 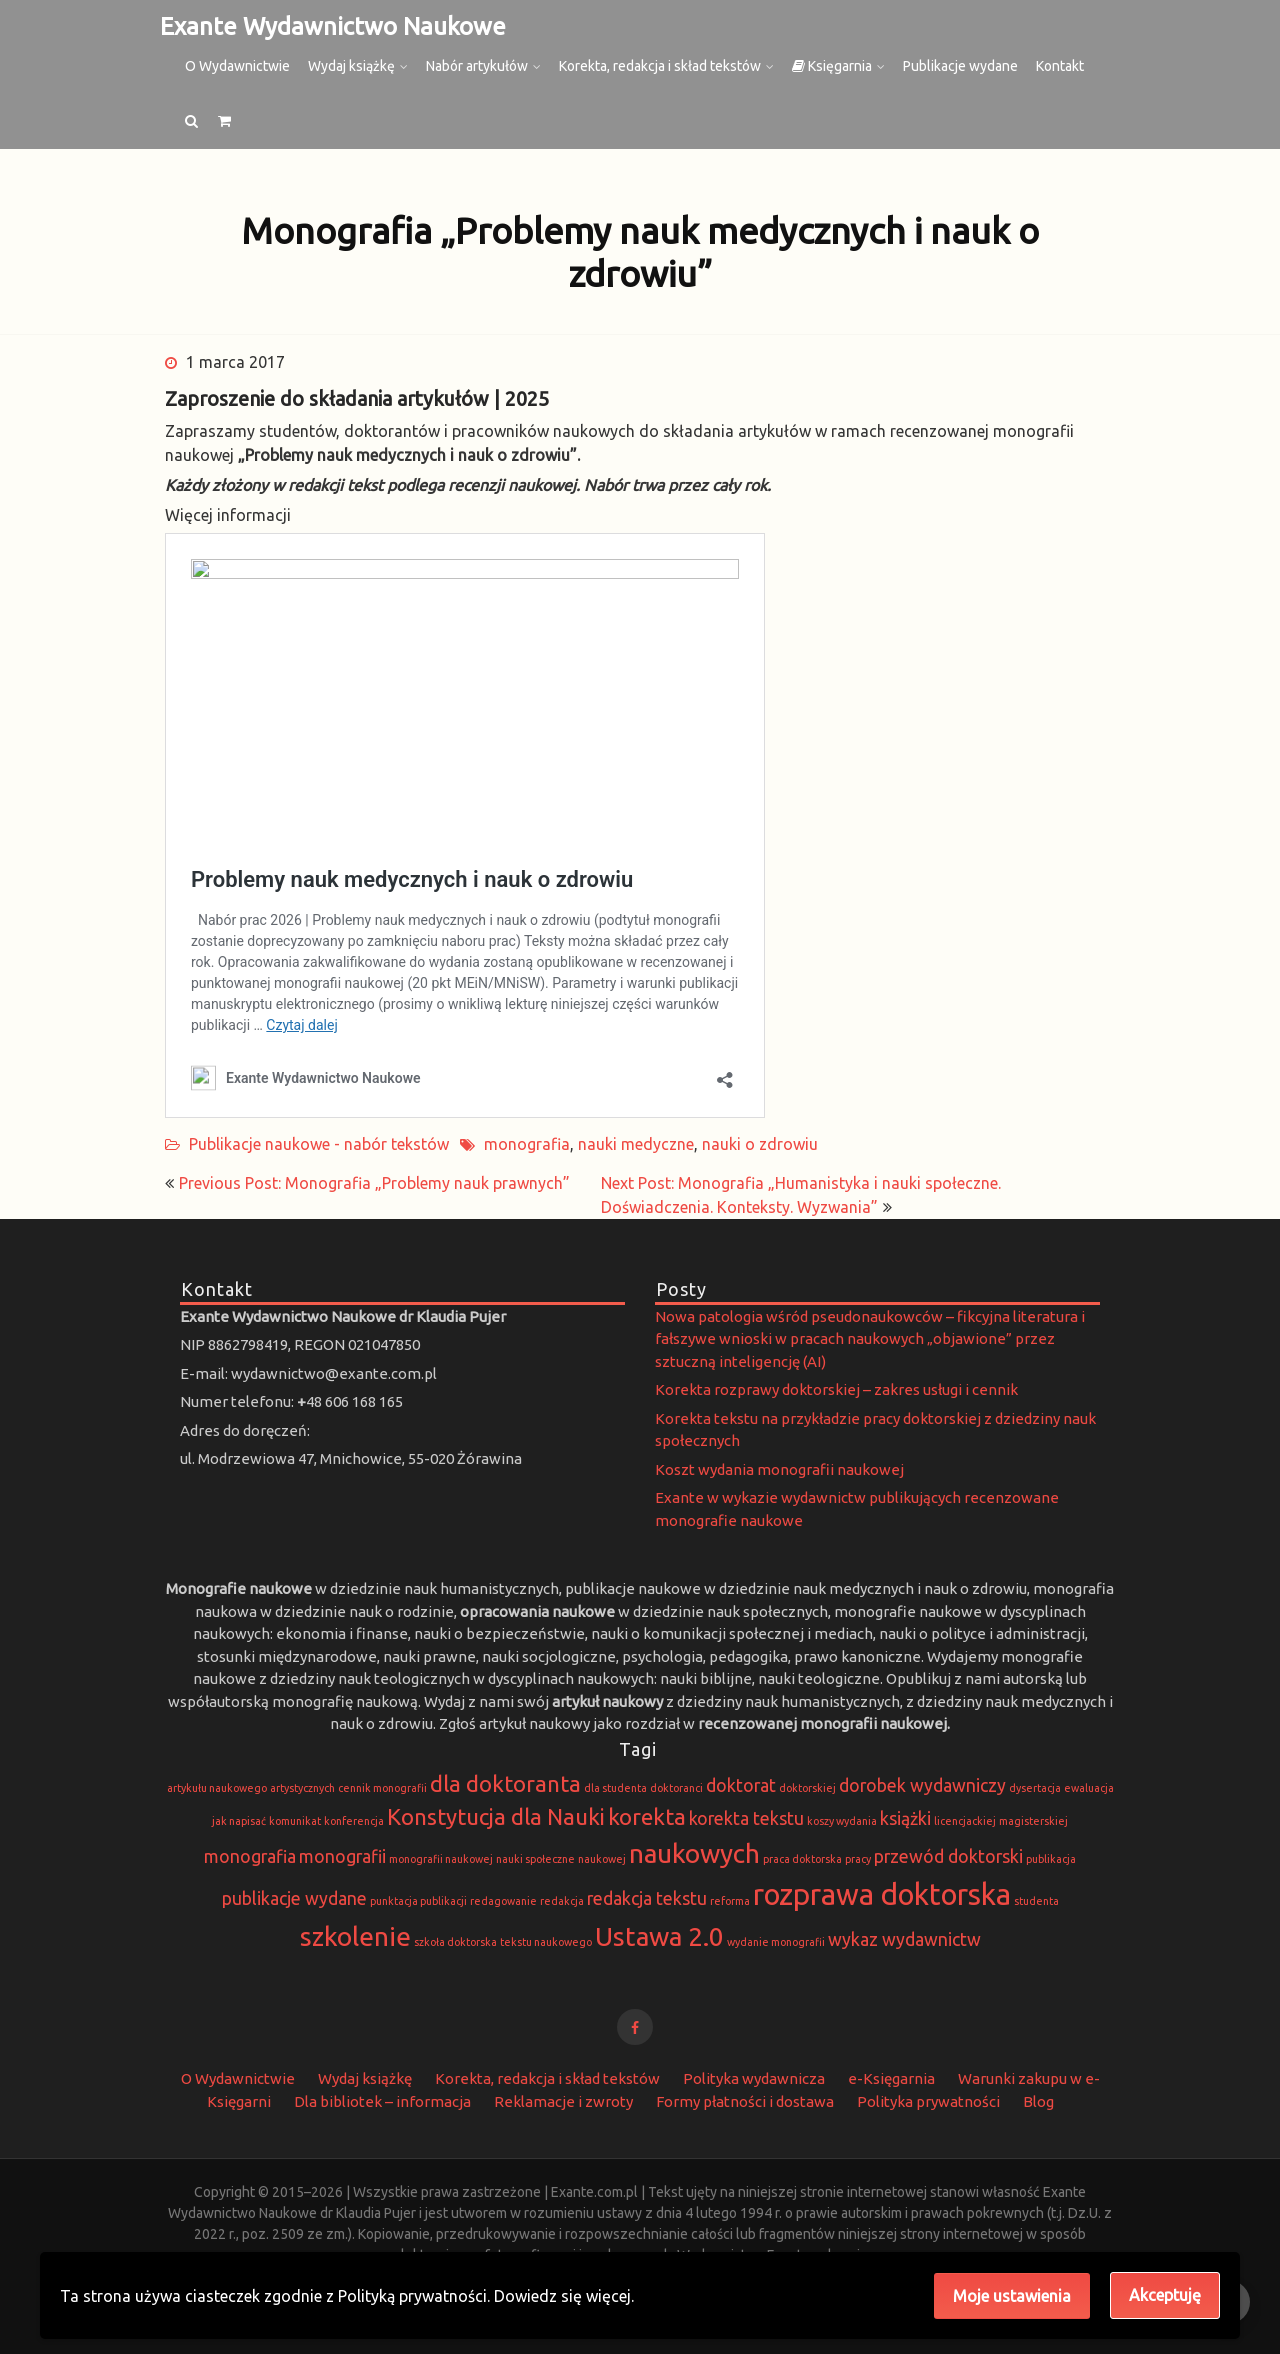 What do you see at coordinates (676, 1788) in the screenshot?
I see `doktoranci [doktoranci (1 element)]` at bounding box center [676, 1788].